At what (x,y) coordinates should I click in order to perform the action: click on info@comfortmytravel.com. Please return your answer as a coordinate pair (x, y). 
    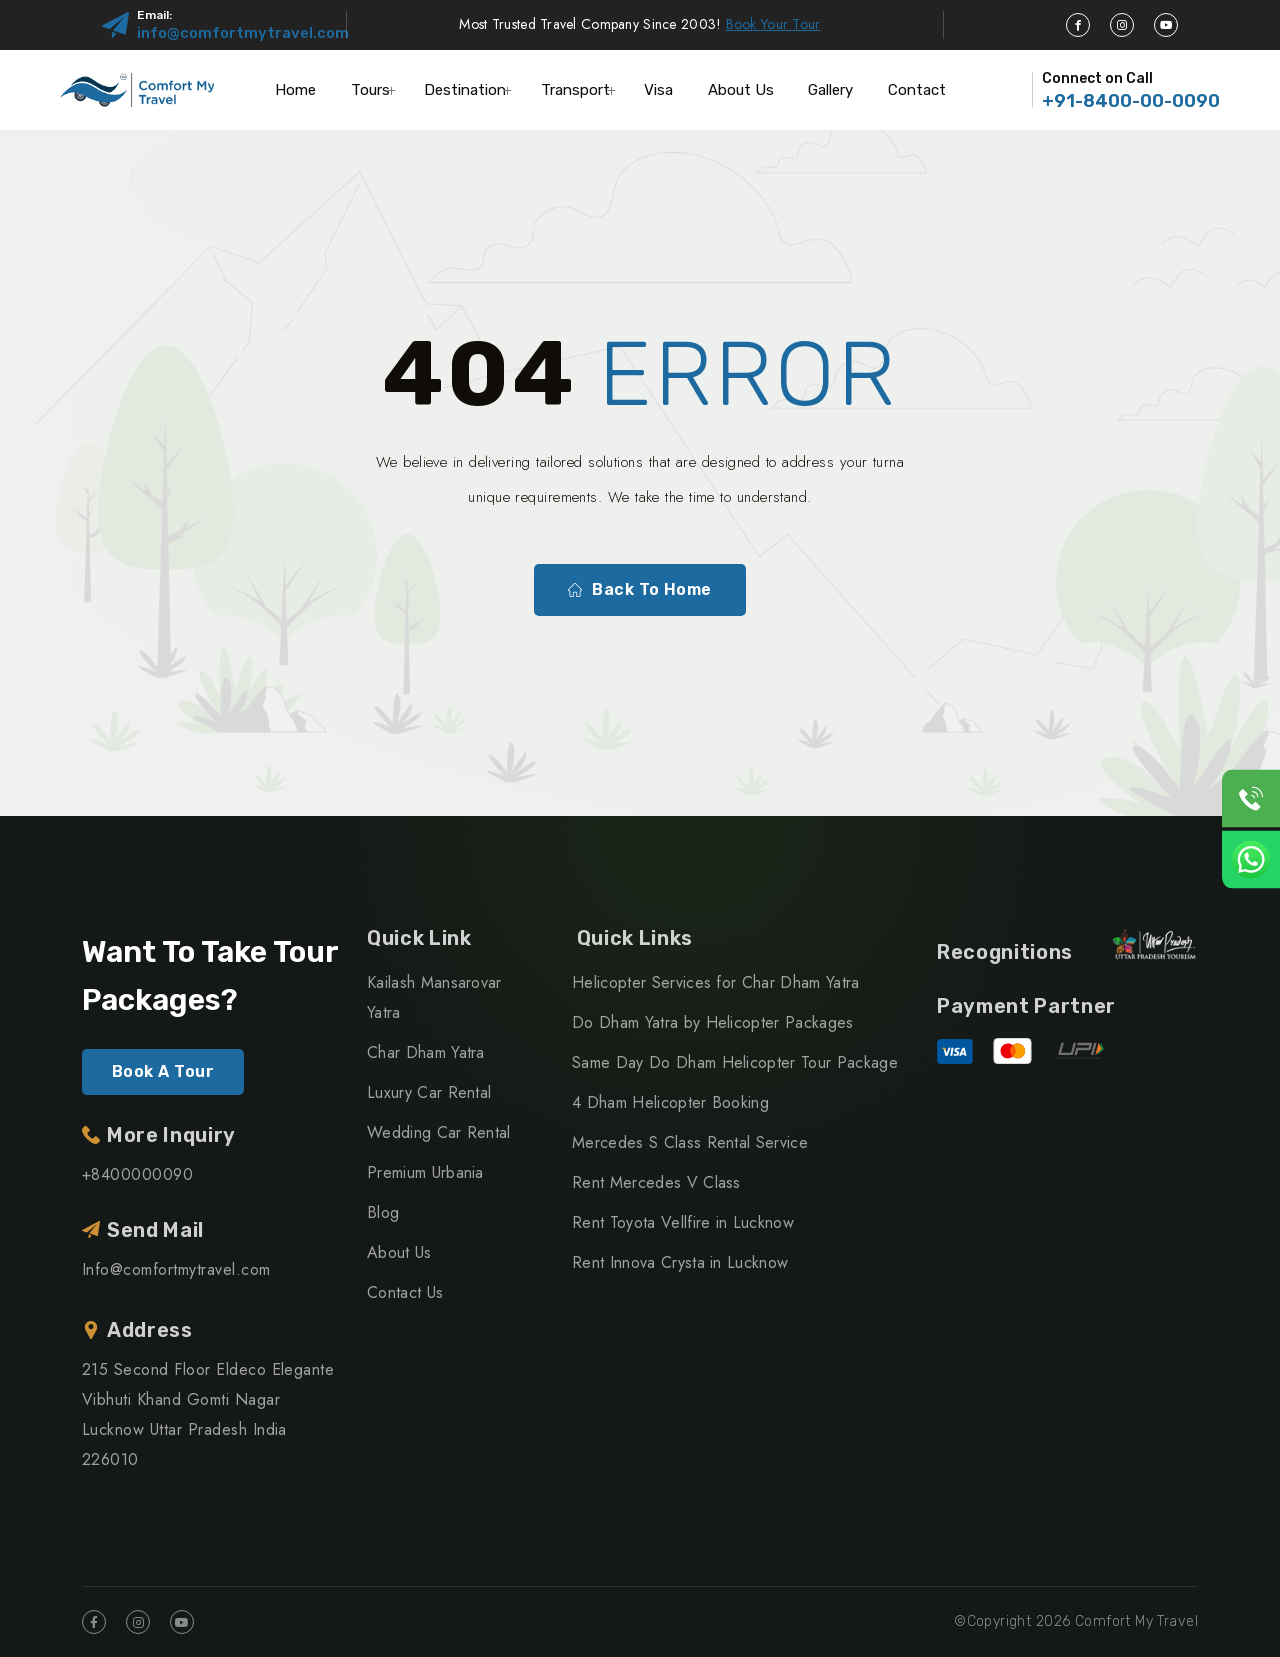
    Looking at the image, I should click on (243, 33).